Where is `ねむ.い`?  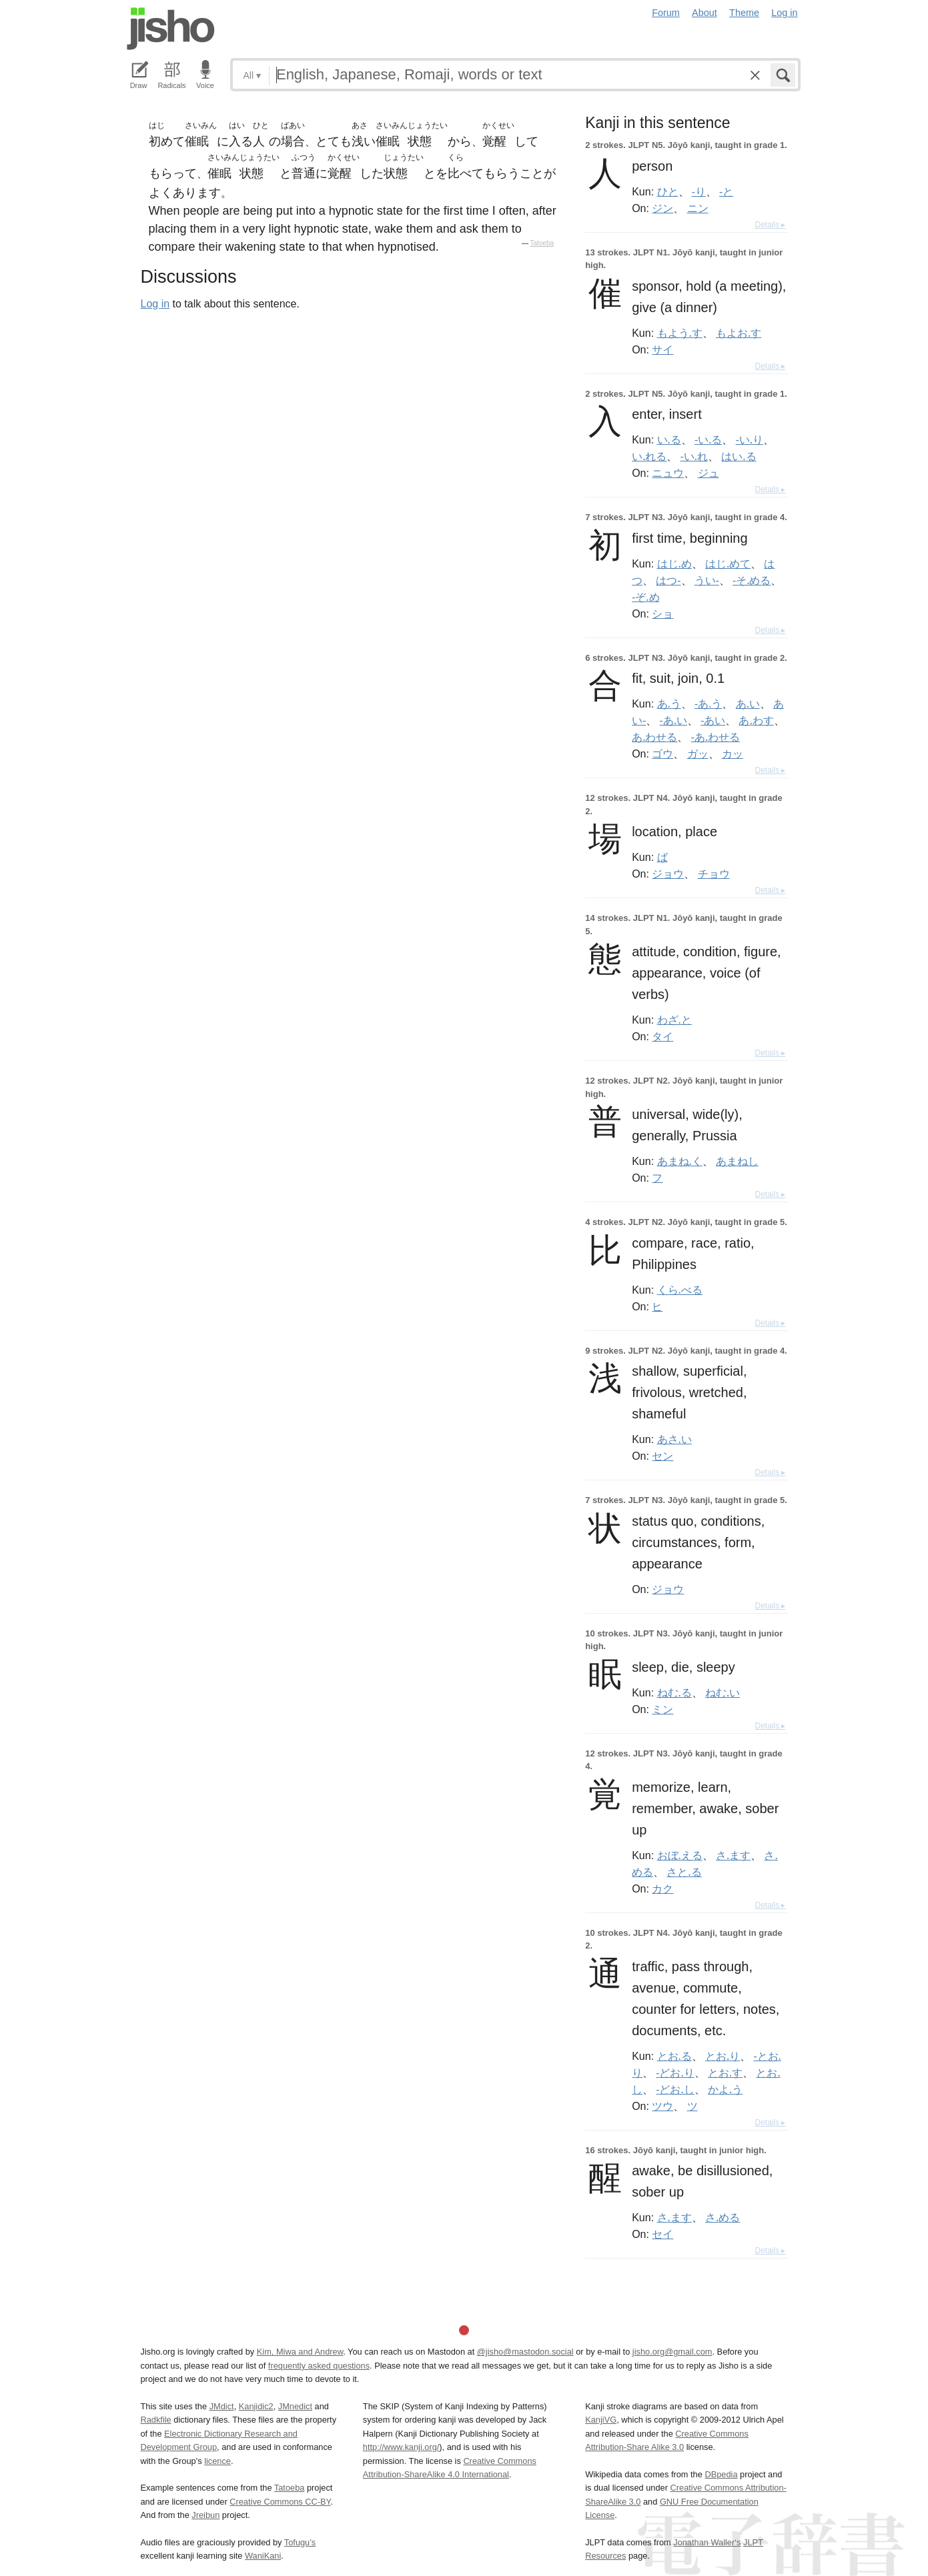 ねむ.い is located at coordinates (722, 1692).